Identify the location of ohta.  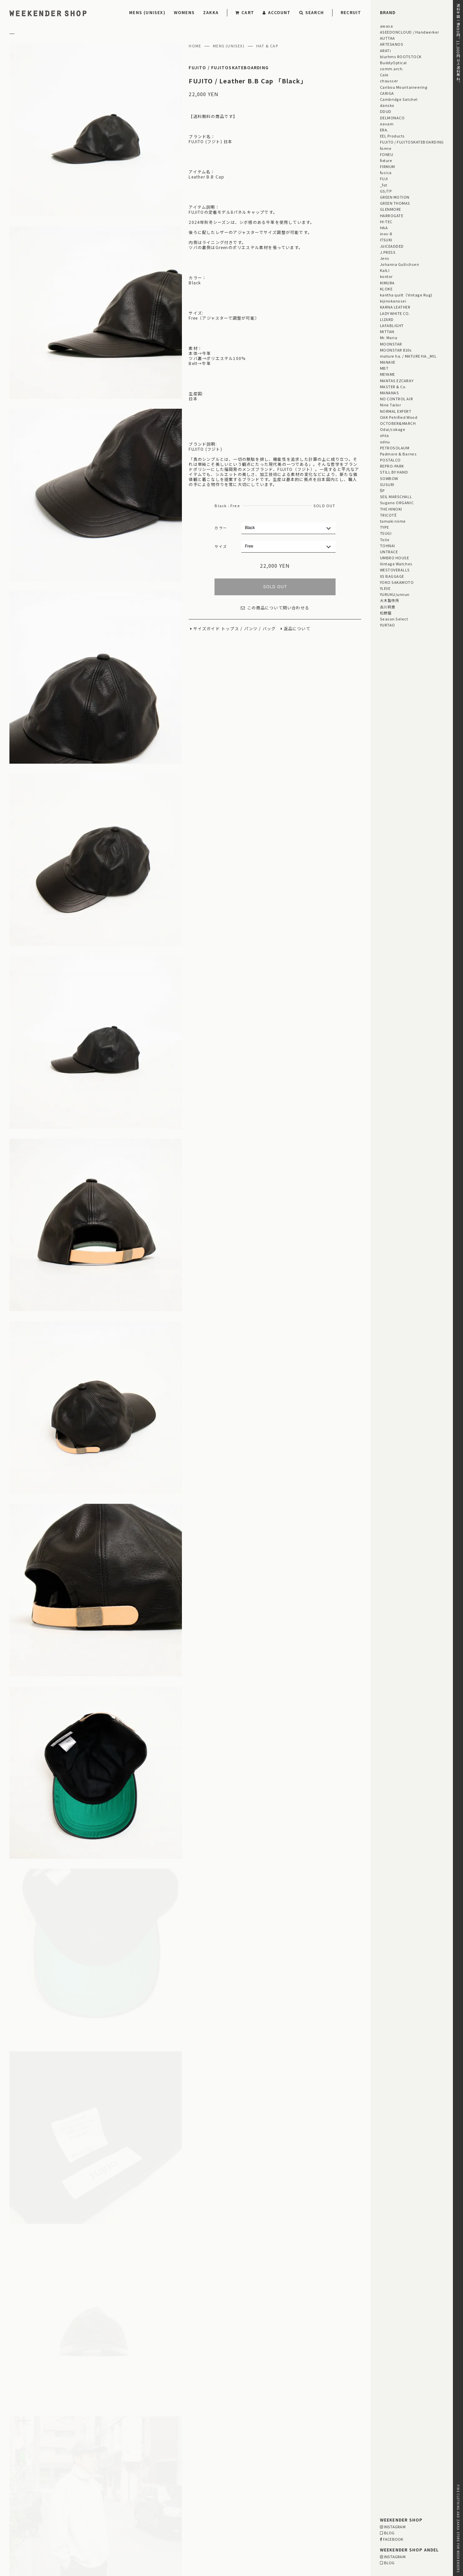
(384, 435).